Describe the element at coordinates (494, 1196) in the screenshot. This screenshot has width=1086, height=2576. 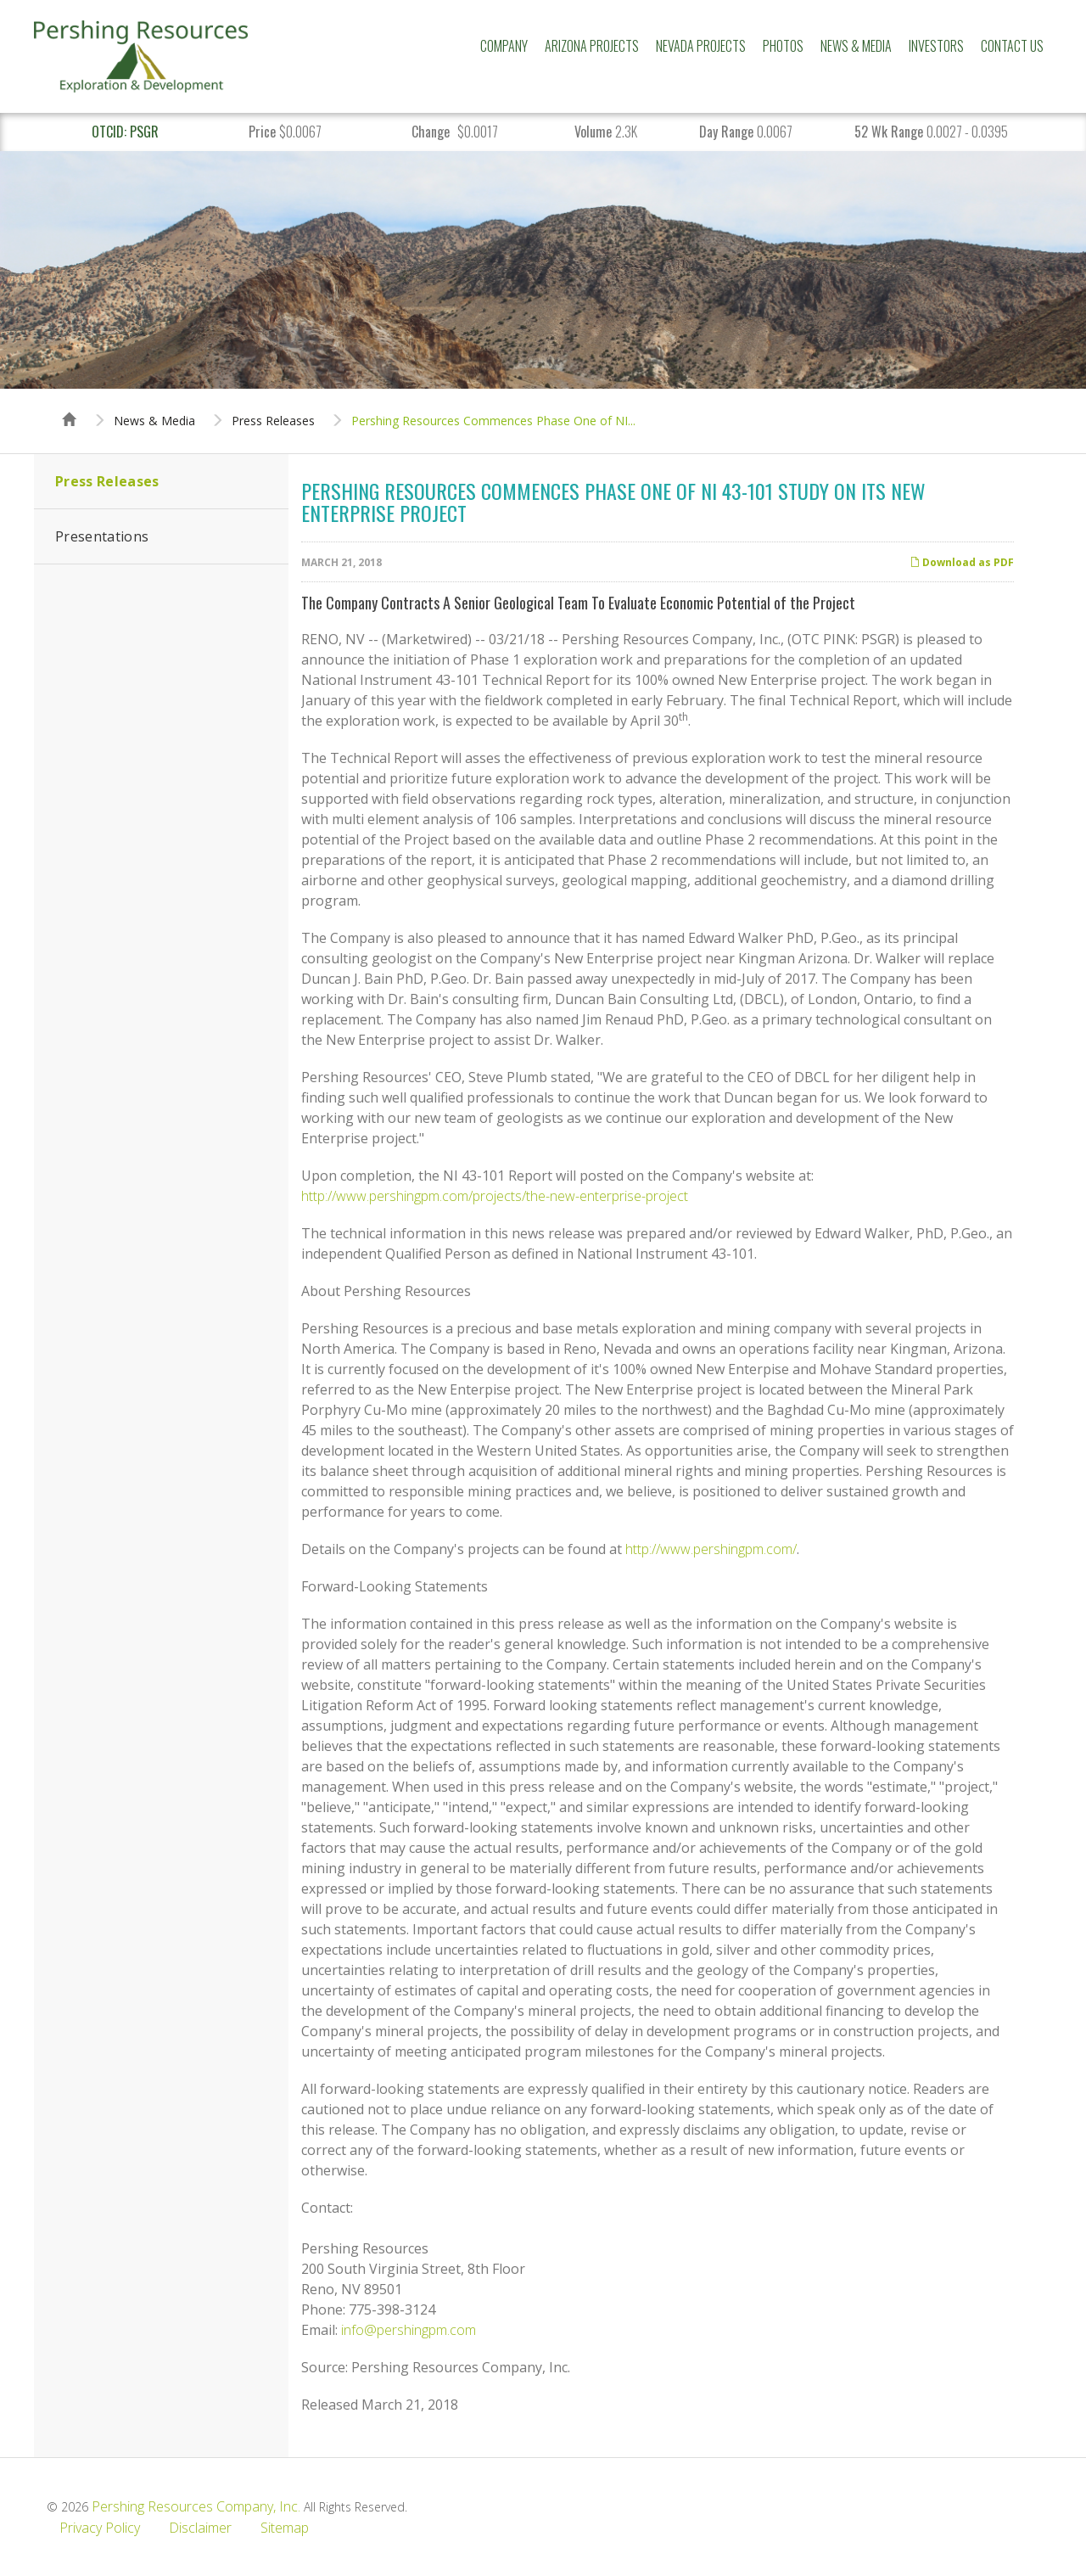
I see `http://www.pershingpm.com/projects/the-new-enterprise-project` at that location.